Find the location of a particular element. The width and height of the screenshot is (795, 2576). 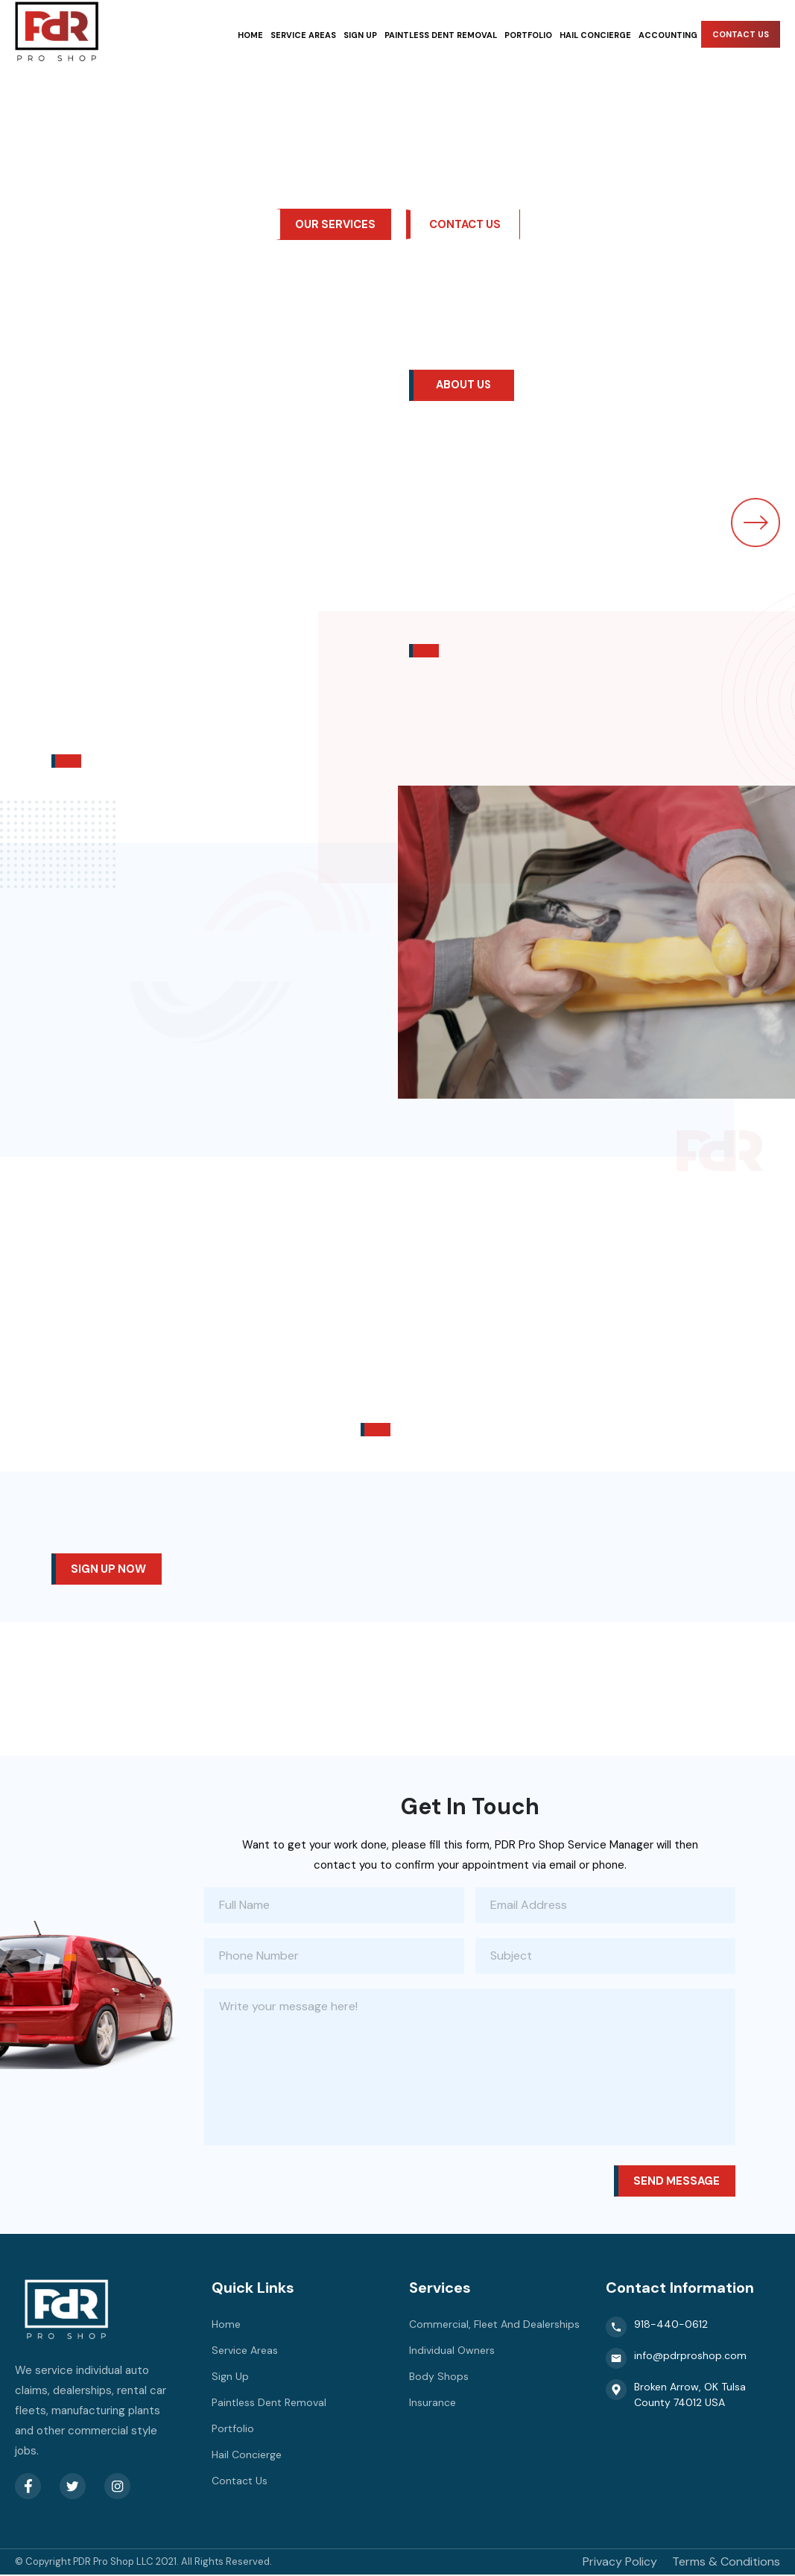

Send message is located at coordinates (676, 2182).